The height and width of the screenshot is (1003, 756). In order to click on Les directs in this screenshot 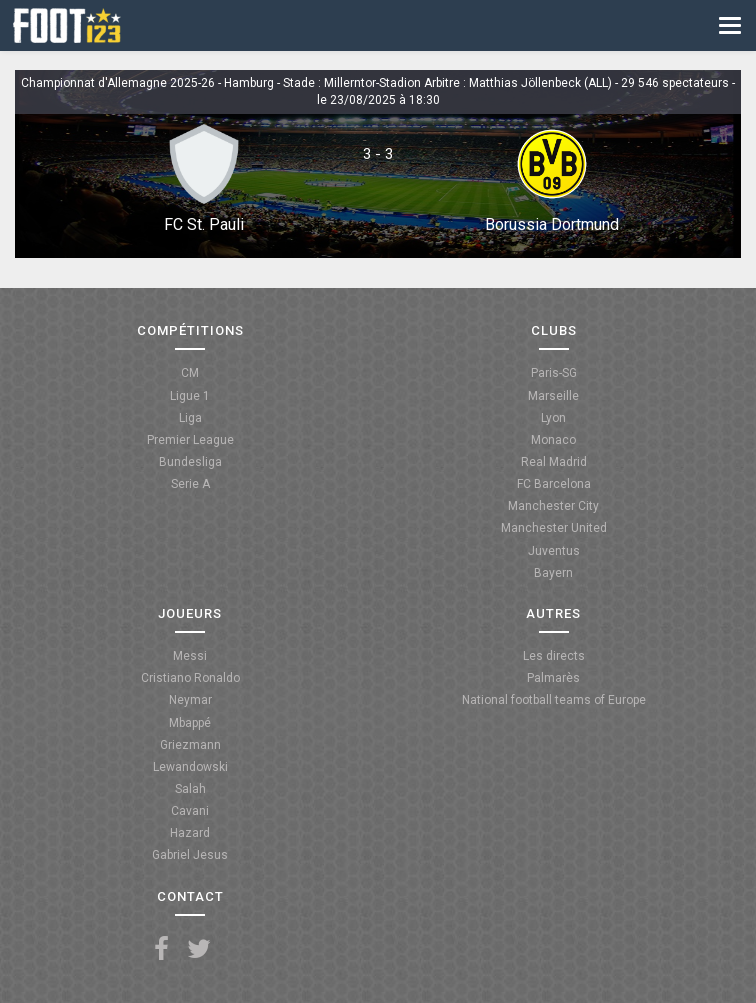, I will do `click(554, 656)`.